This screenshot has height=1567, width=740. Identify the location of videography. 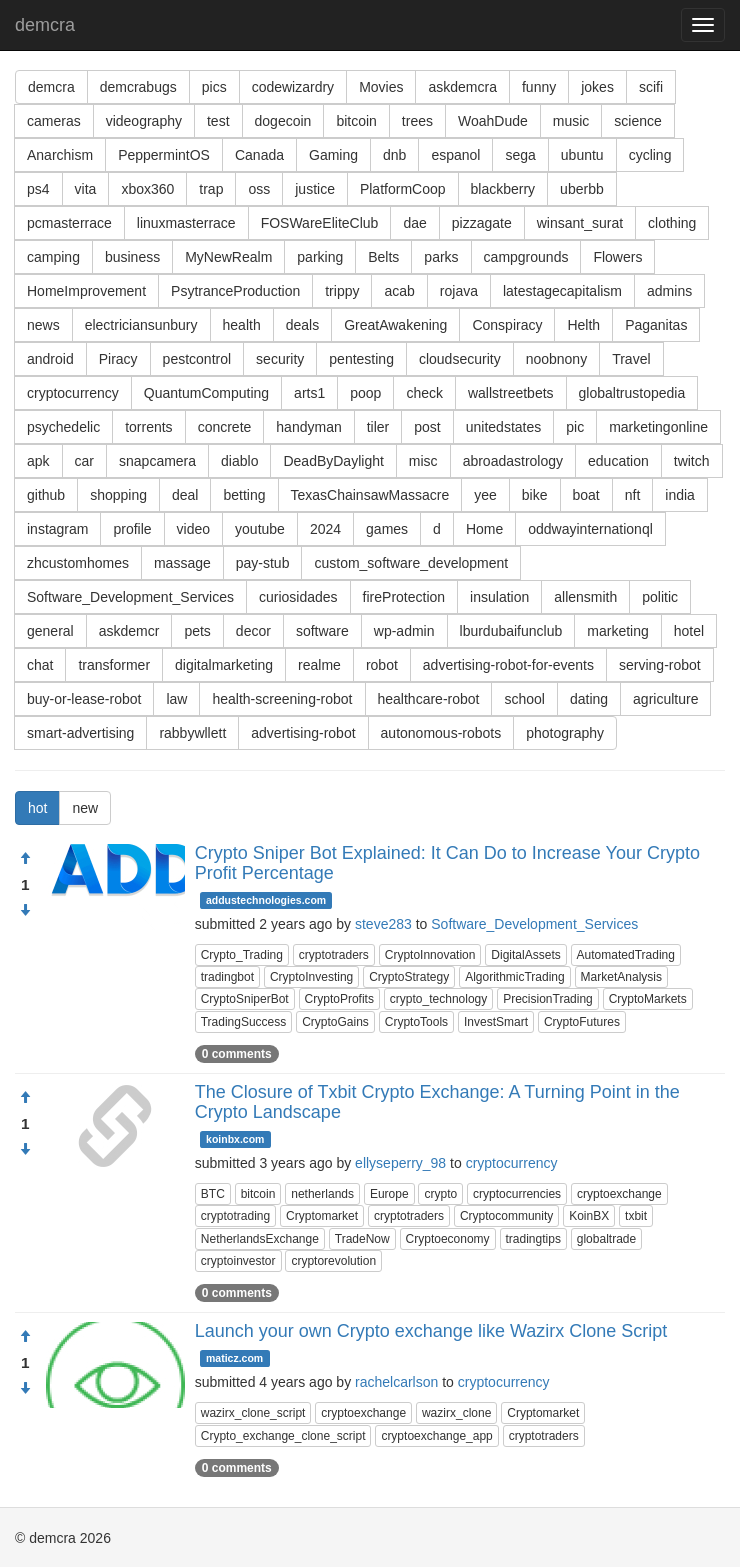
(144, 121).